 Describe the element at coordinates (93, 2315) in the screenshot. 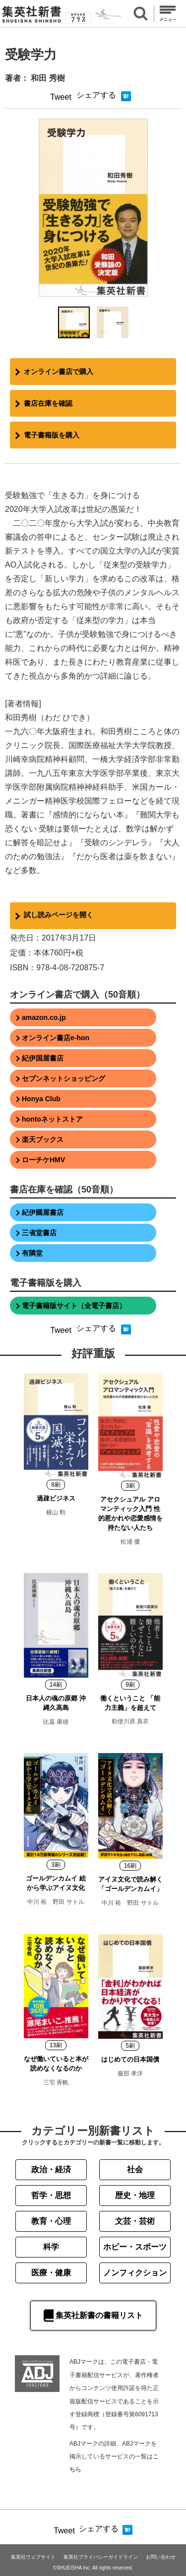

I see `集英社新書の書籍リスト` at that location.